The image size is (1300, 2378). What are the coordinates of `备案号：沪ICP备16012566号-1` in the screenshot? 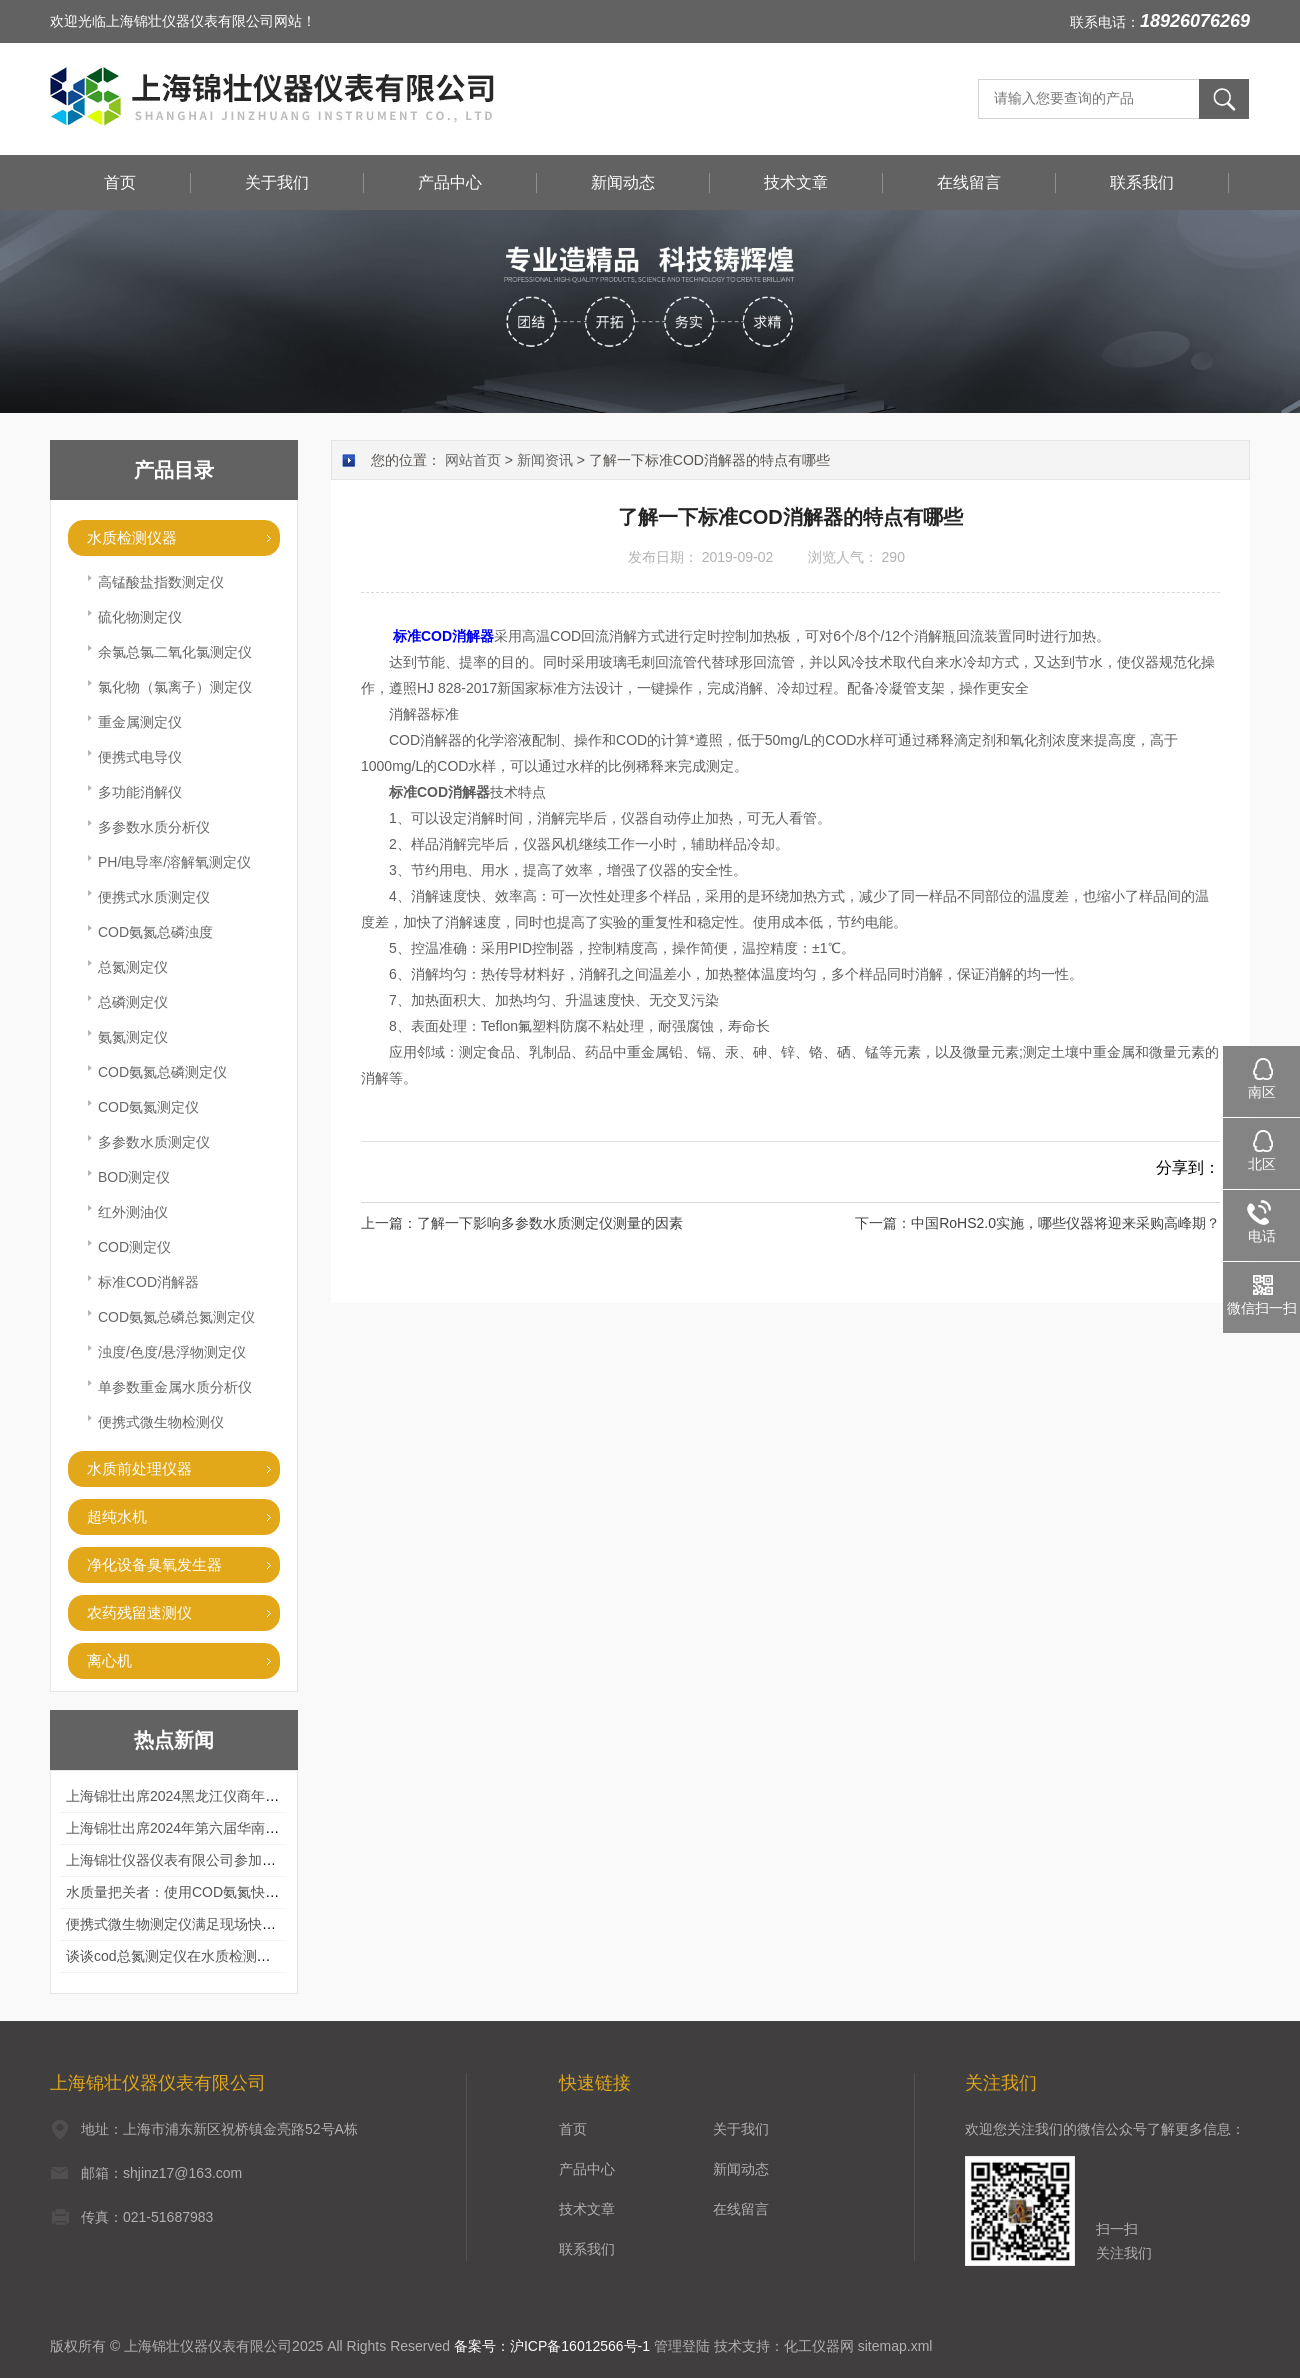 It's located at (552, 2346).